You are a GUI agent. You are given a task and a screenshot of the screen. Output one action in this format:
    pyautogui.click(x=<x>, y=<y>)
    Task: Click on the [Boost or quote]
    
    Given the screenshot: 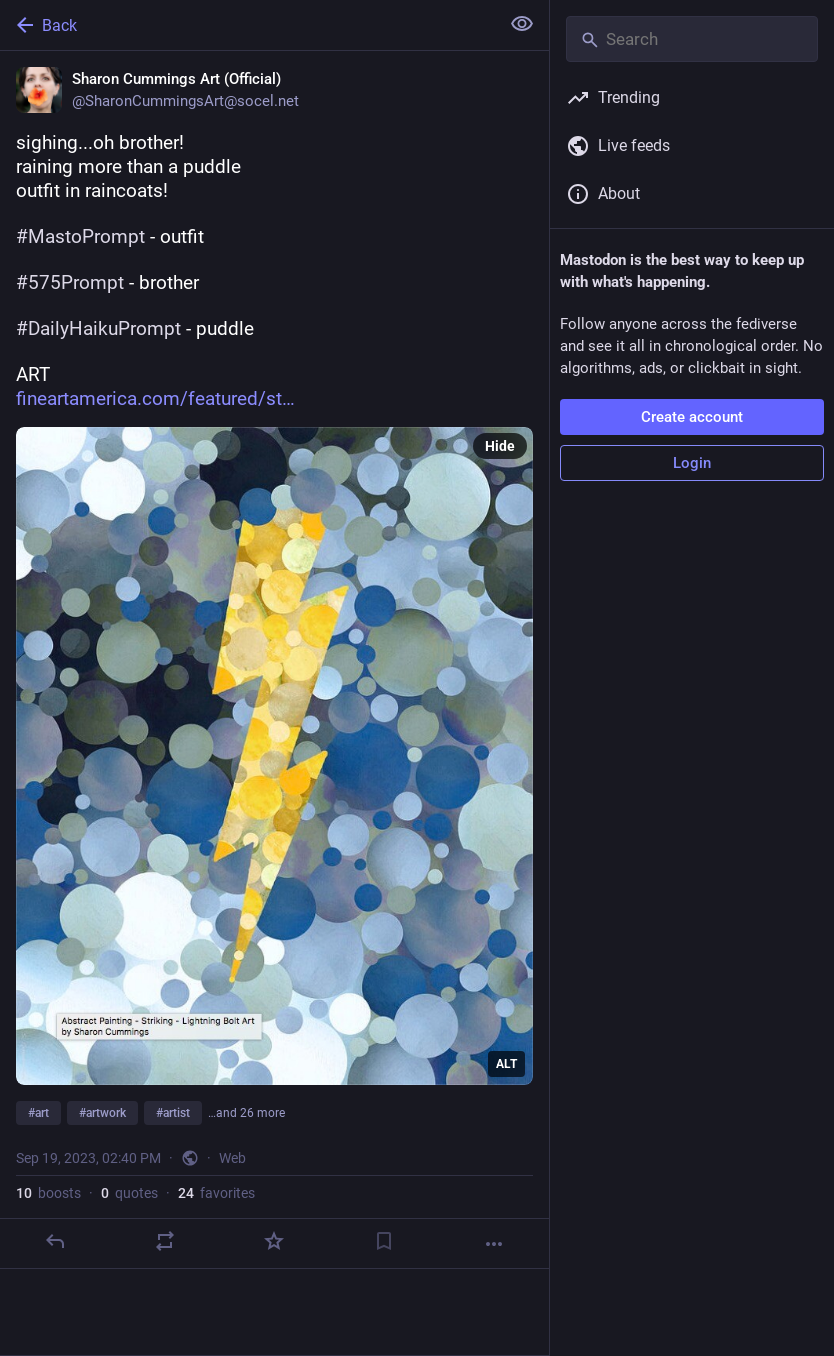 What is the action you would take?
    pyautogui.click(x=165, y=1241)
    